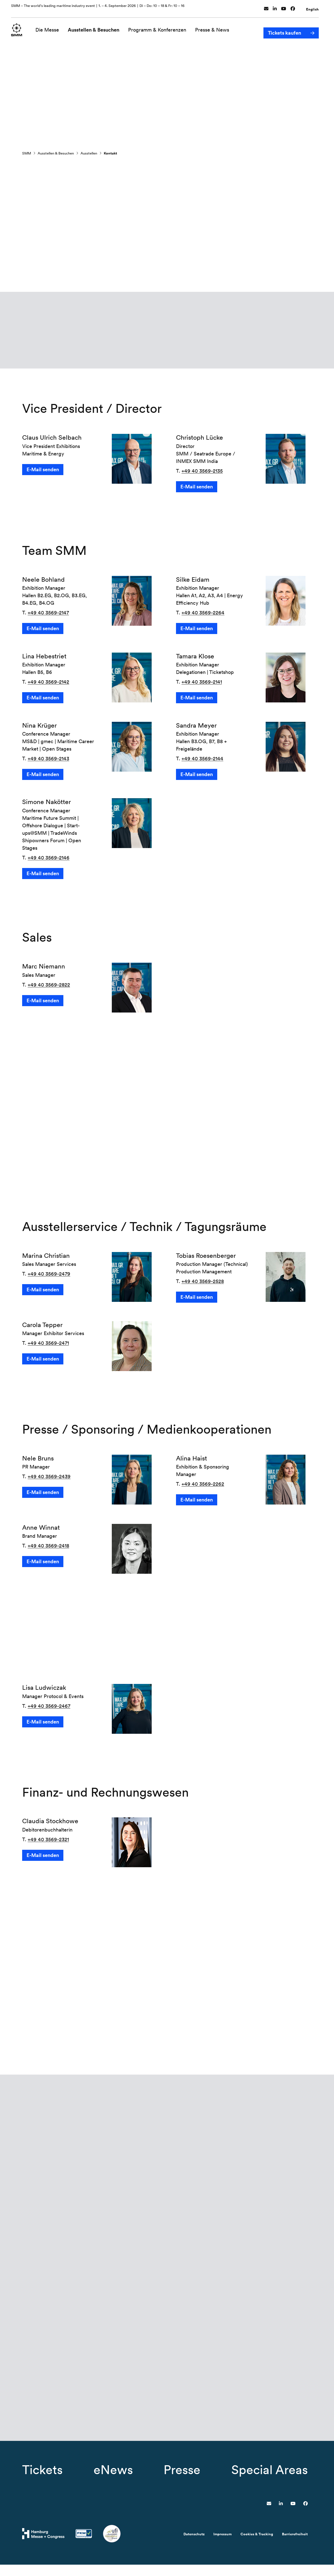  What do you see at coordinates (48, 1836) in the screenshot?
I see `+49 40 3569-2321` at bounding box center [48, 1836].